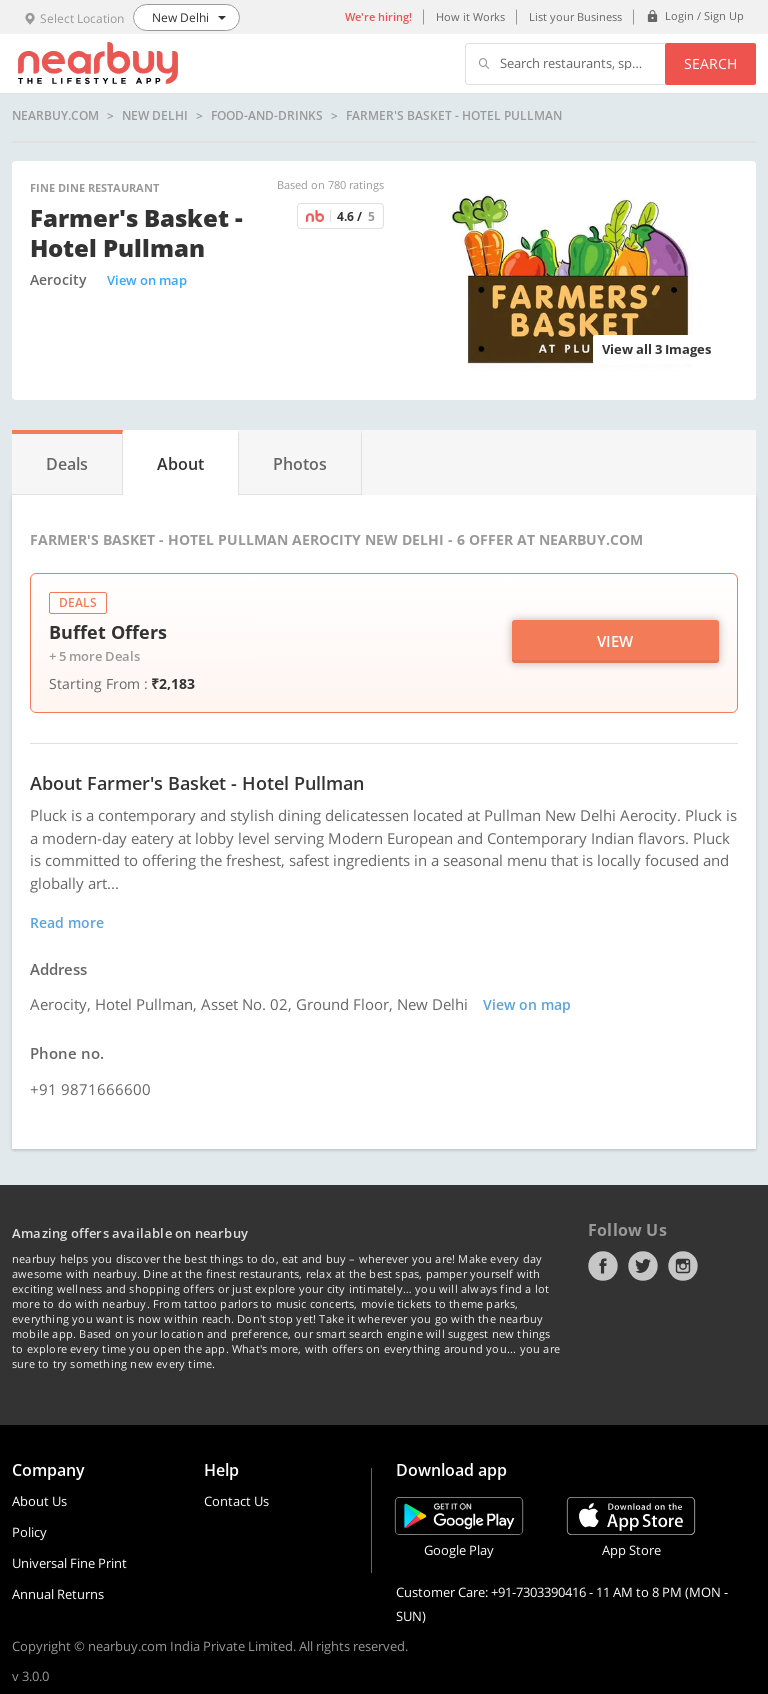 Image resolution: width=768 pixels, height=1694 pixels. What do you see at coordinates (58, 1594) in the screenshot?
I see `Annual Returns` at bounding box center [58, 1594].